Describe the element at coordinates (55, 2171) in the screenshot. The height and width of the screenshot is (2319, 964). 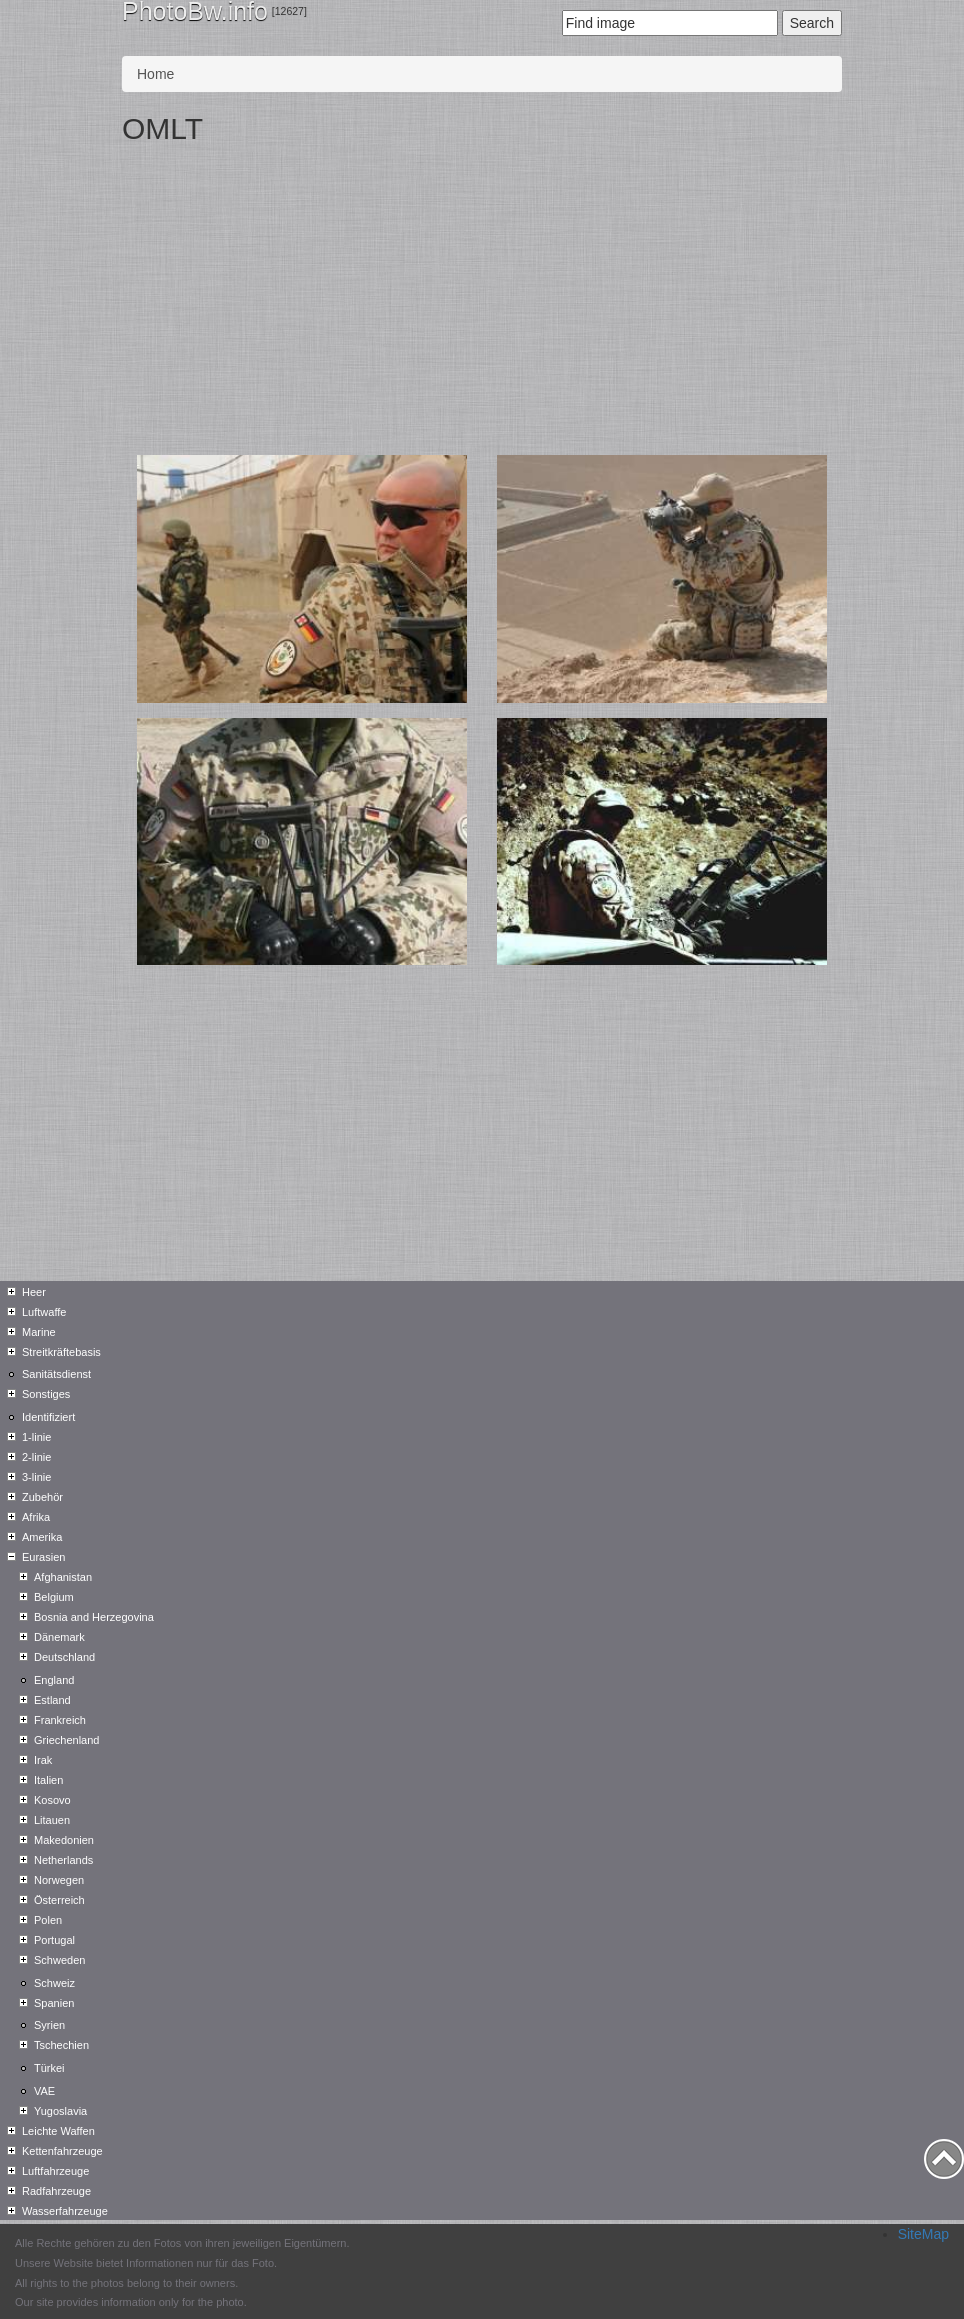
I see `Luftfahrzeuge` at that location.